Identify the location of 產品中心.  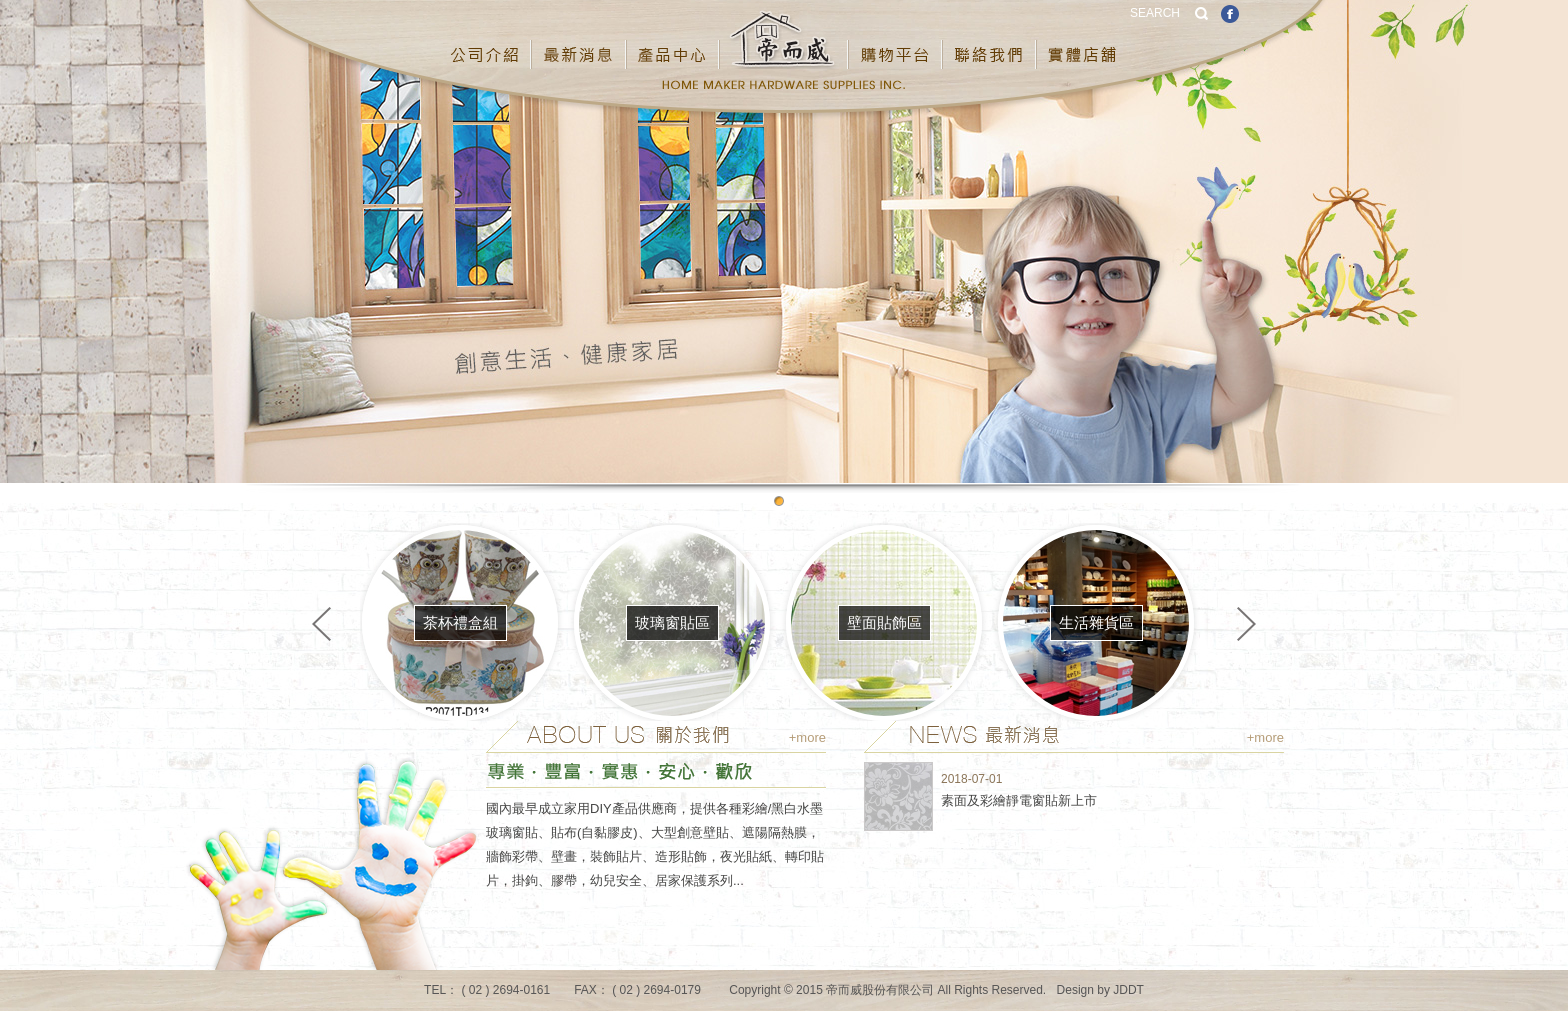
(673, 39).